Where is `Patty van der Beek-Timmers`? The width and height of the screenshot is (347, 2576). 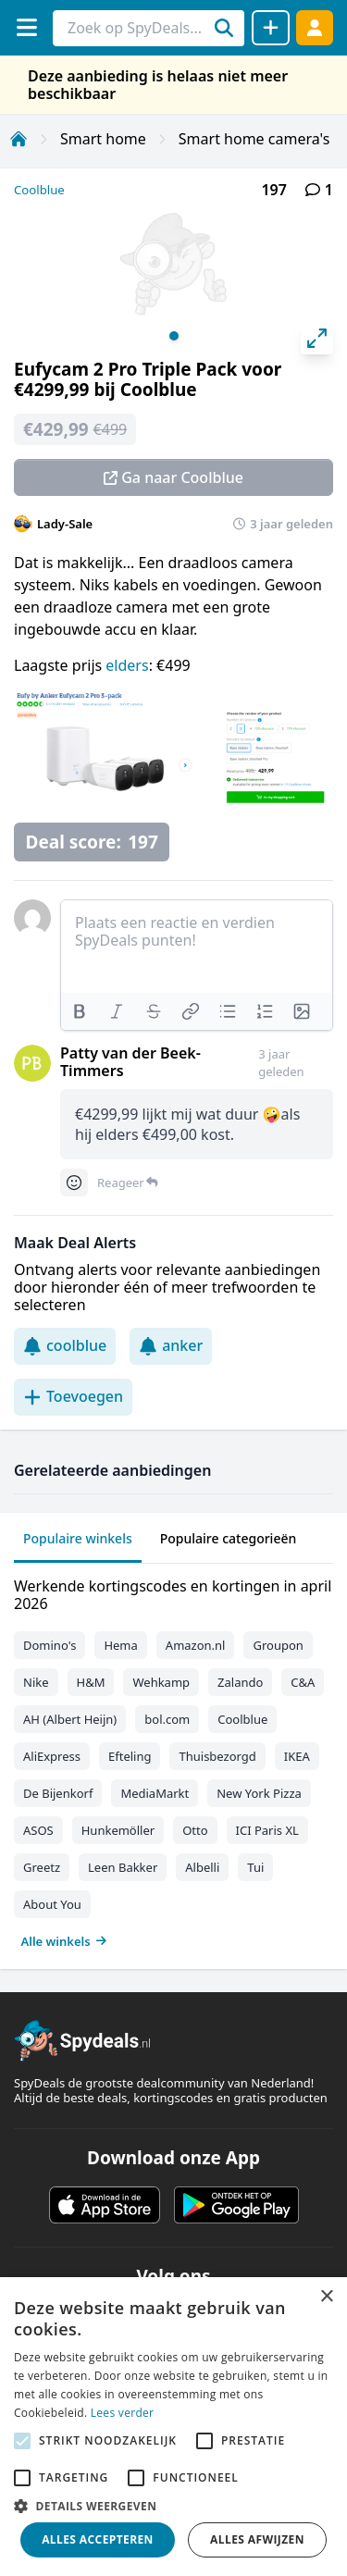
Patty van der Beek-Timmers is located at coordinates (130, 1062).